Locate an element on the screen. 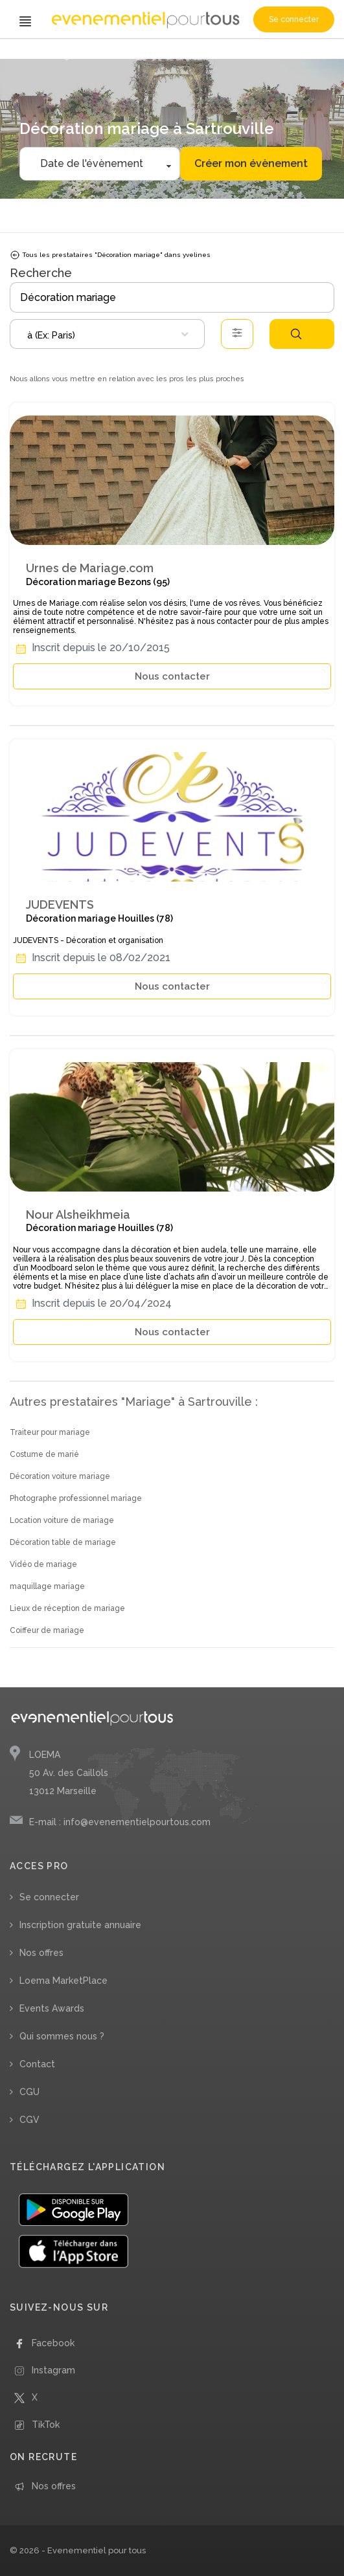 The width and height of the screenshot is (344, 2576). Contact is located at coordinates (37, 2064).